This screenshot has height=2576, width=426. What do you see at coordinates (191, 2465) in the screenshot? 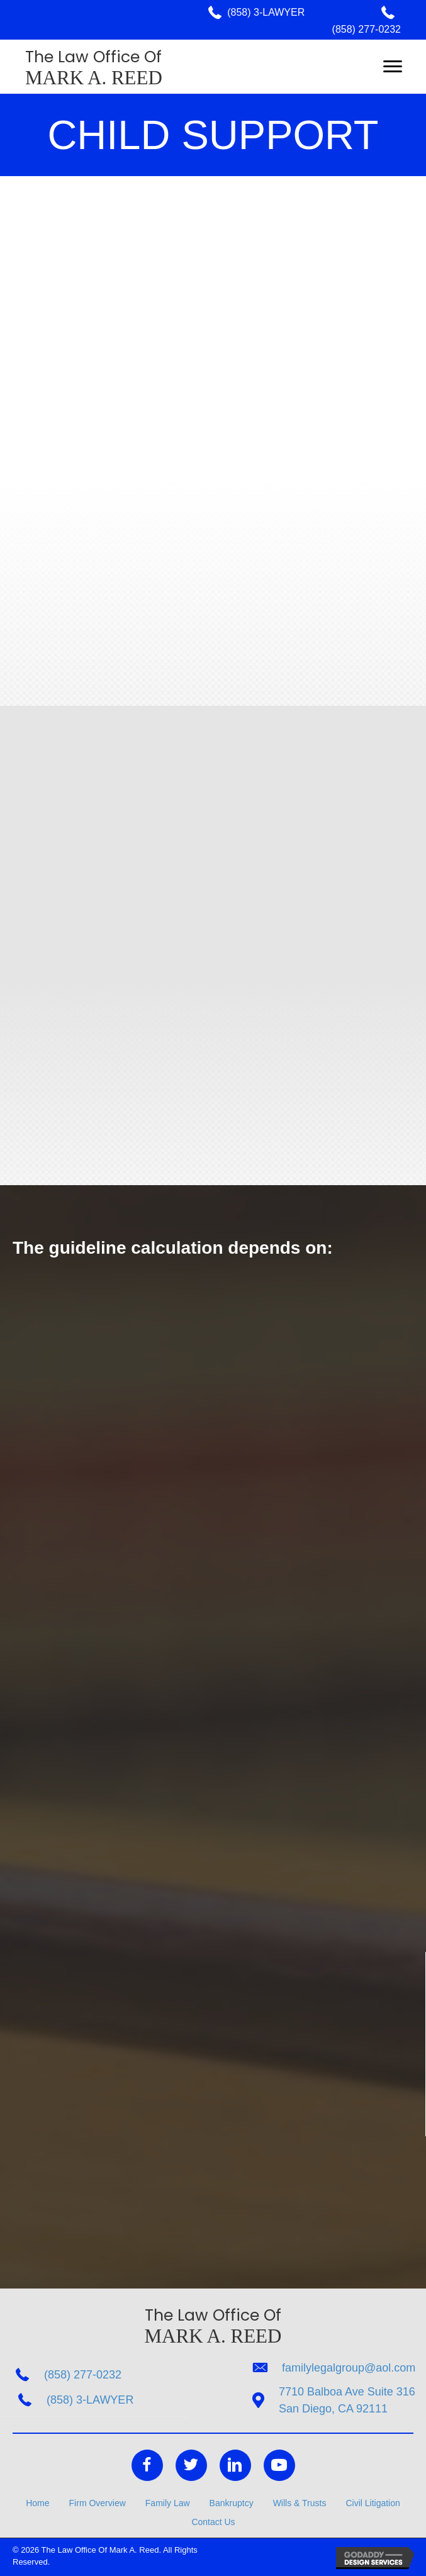
I see `[Go to https://twitter.com/FamilyLegalGR]` at bounding box center [191, 2465].